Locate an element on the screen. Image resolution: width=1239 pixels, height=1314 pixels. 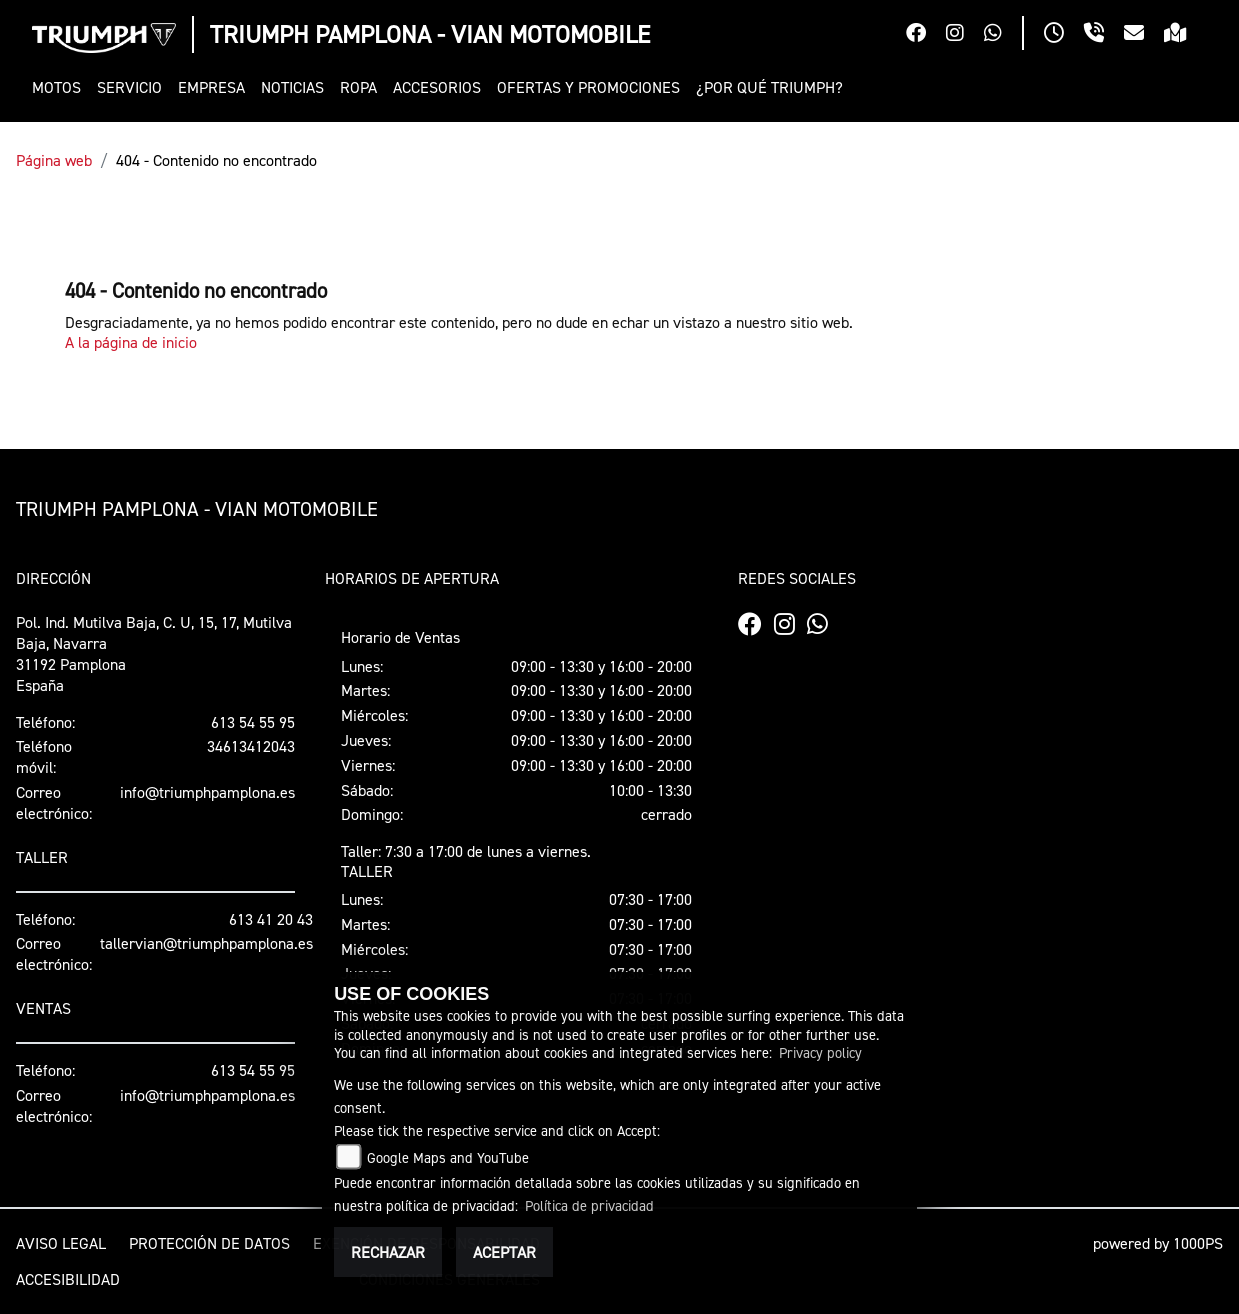
tallervian@triumphpamplona.es is located at coordinates (206, 943).